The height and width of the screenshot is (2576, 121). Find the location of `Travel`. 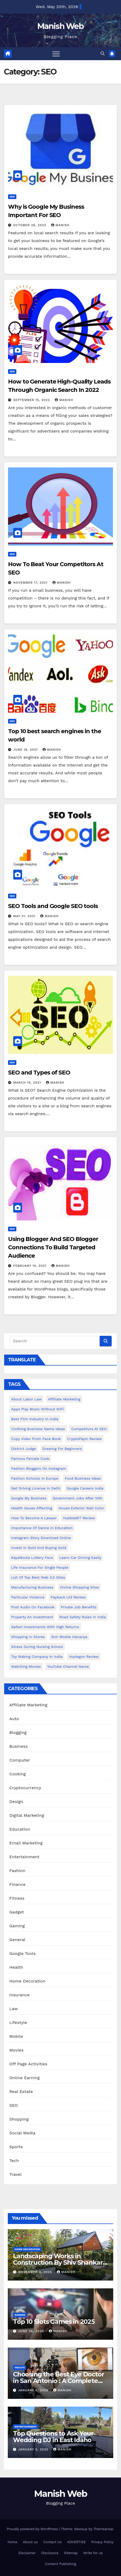

Travel is located at coordinates (15, 2174).